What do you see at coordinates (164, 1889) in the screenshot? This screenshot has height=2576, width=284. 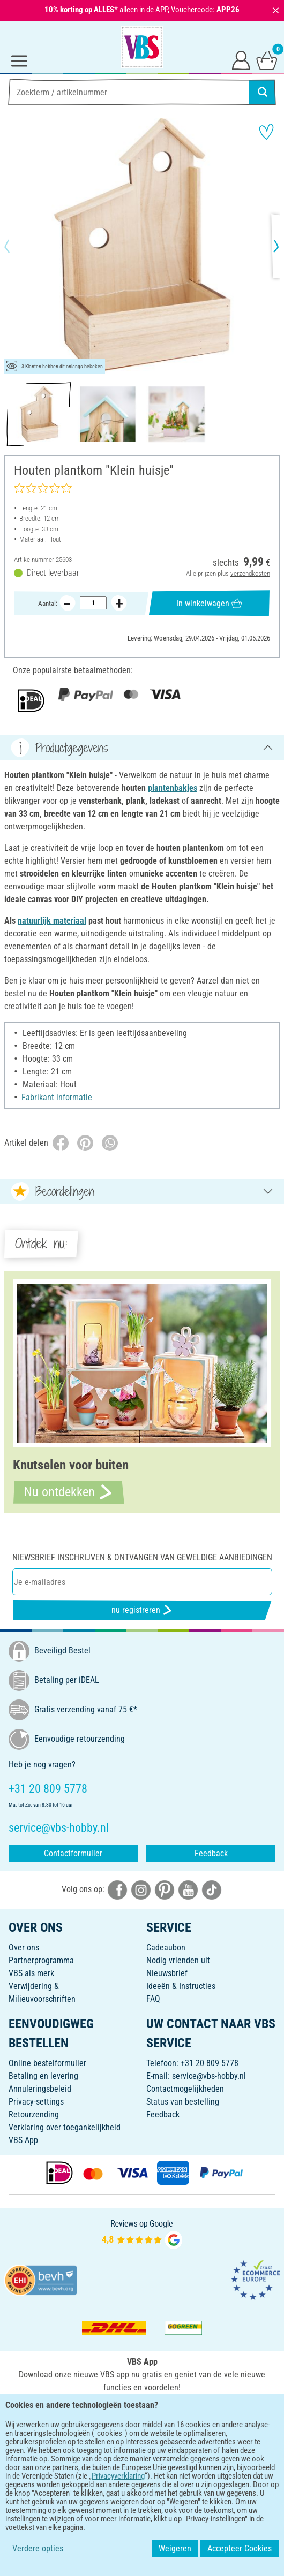 I see `[VBS bei pinterest]` at bounding box center [164, 1889].